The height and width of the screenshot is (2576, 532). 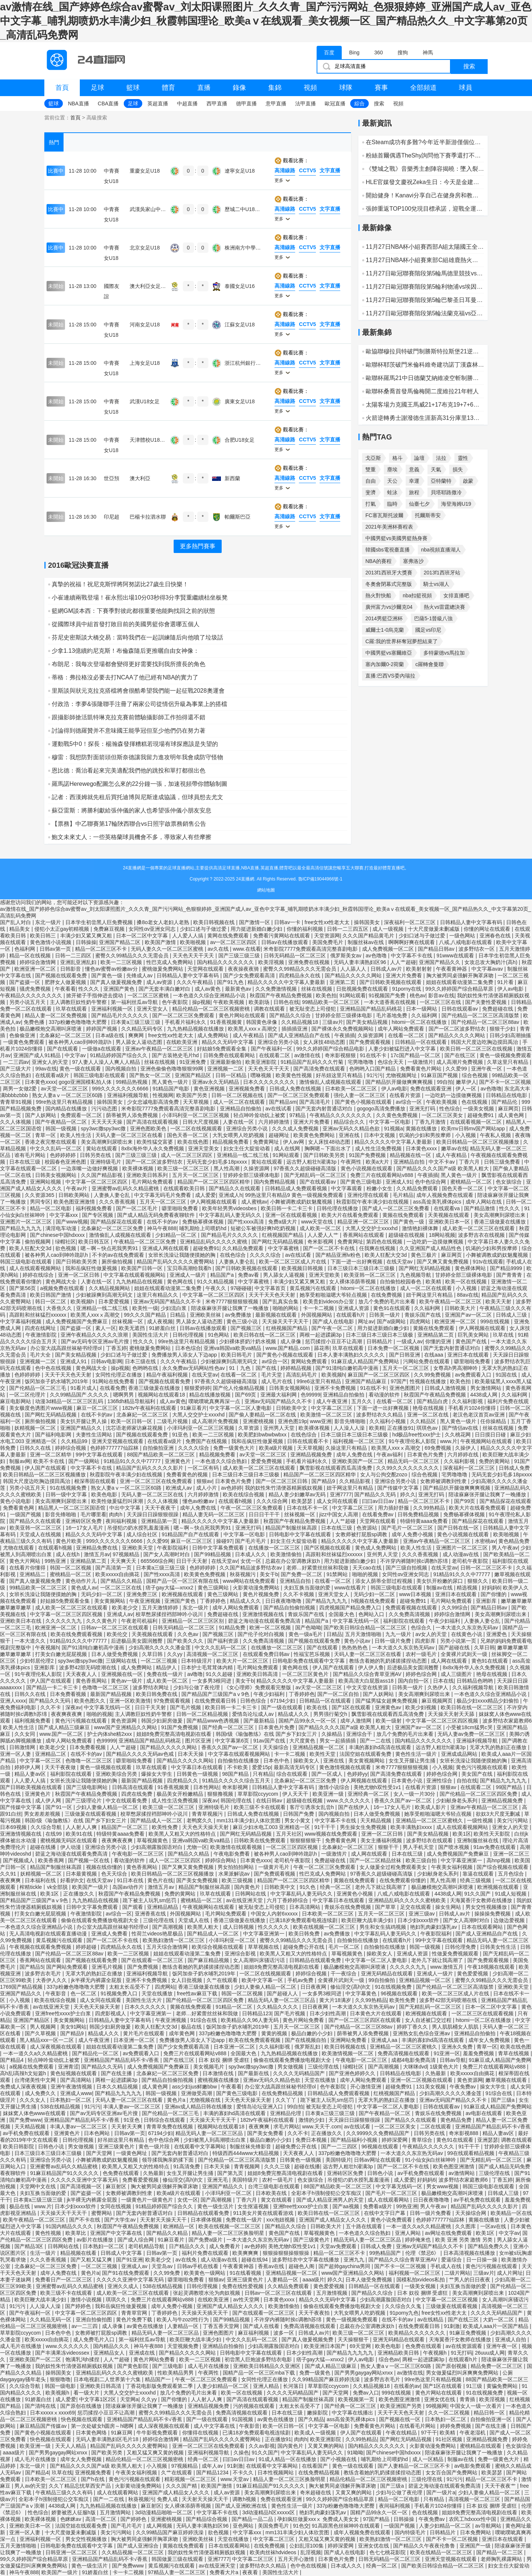 What do you see at coordinates (299, 1594) in the screenshot?
I see `久久不卡视频` at bounding box center [299, 1594].